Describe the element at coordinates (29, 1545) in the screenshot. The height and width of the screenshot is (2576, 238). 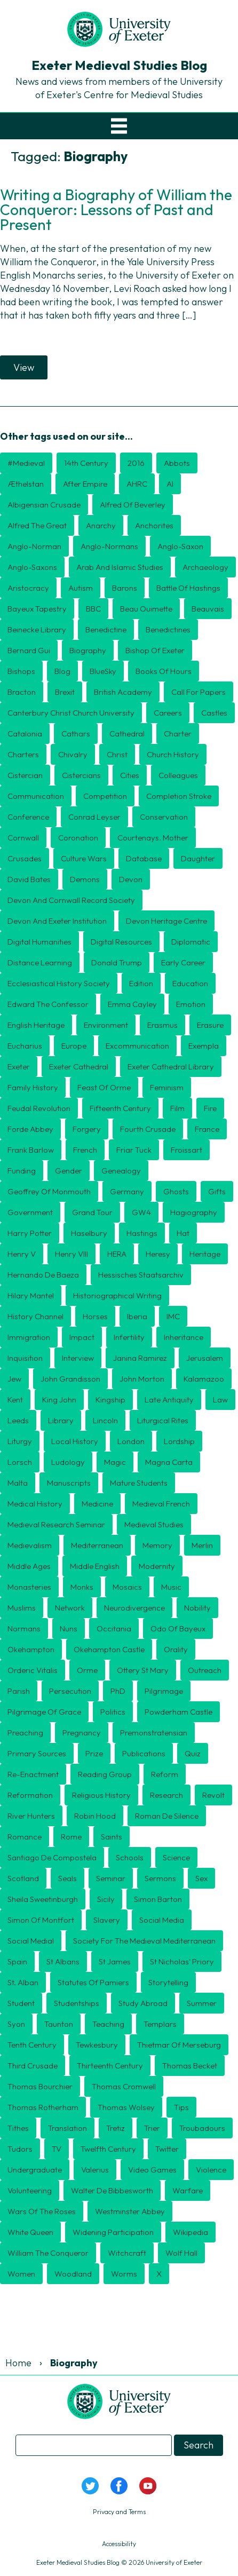
I see `Medievalism` at that location.